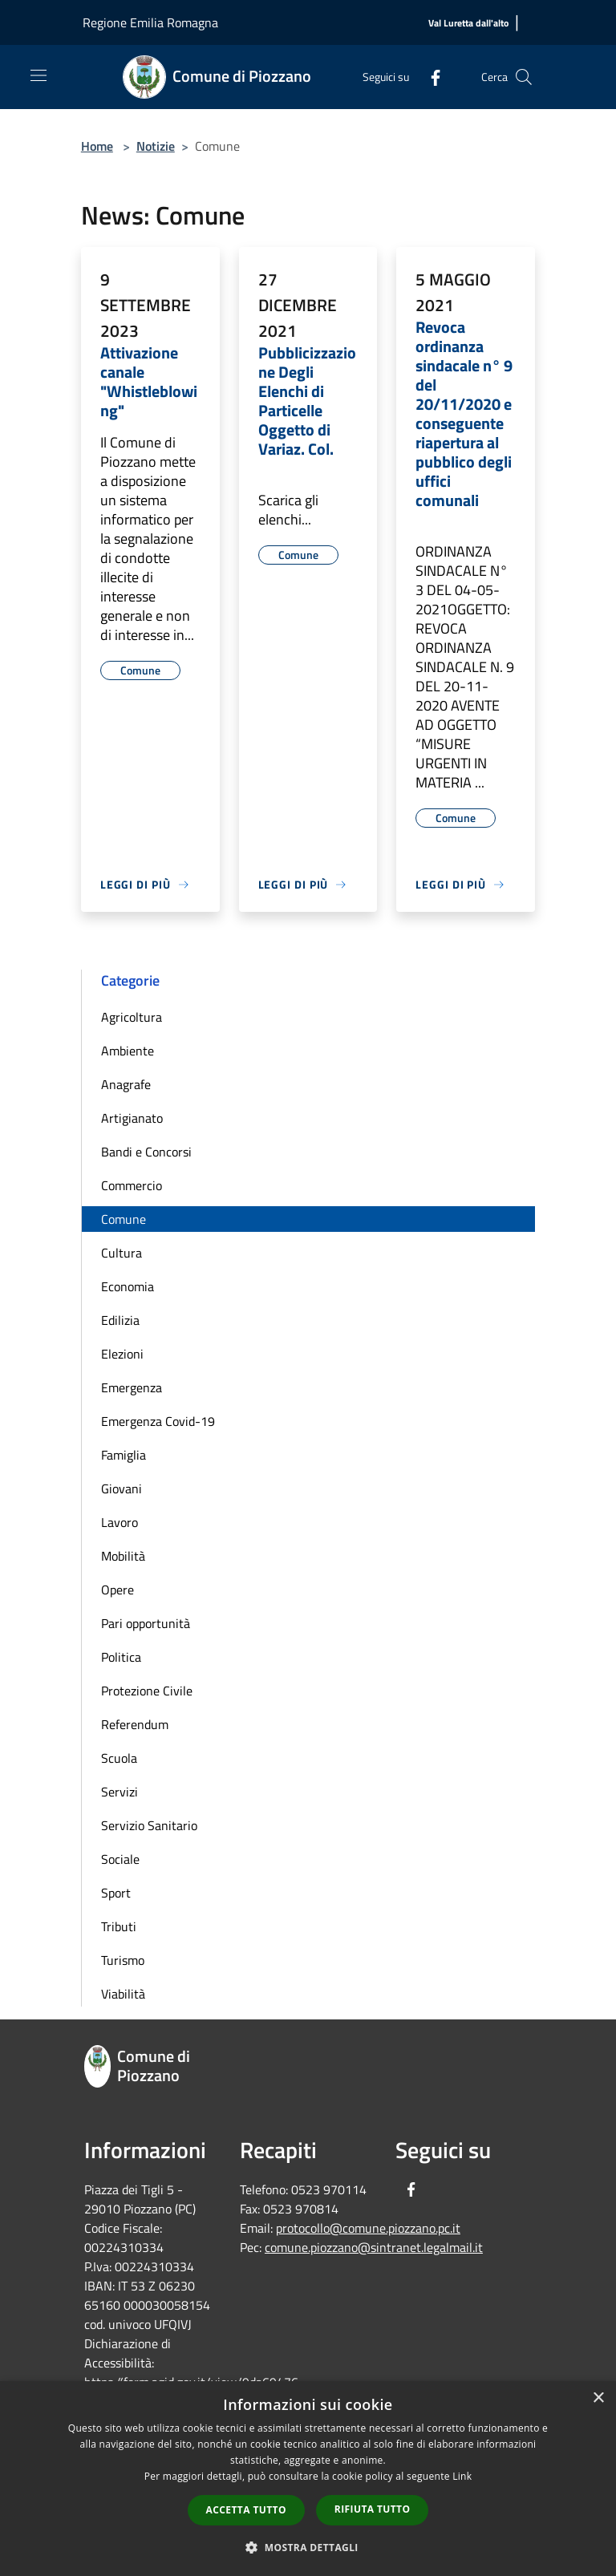 This screenshot has width=616, height=2576. I want to click on [Val Luretta dall'alto], so click(468, 23).